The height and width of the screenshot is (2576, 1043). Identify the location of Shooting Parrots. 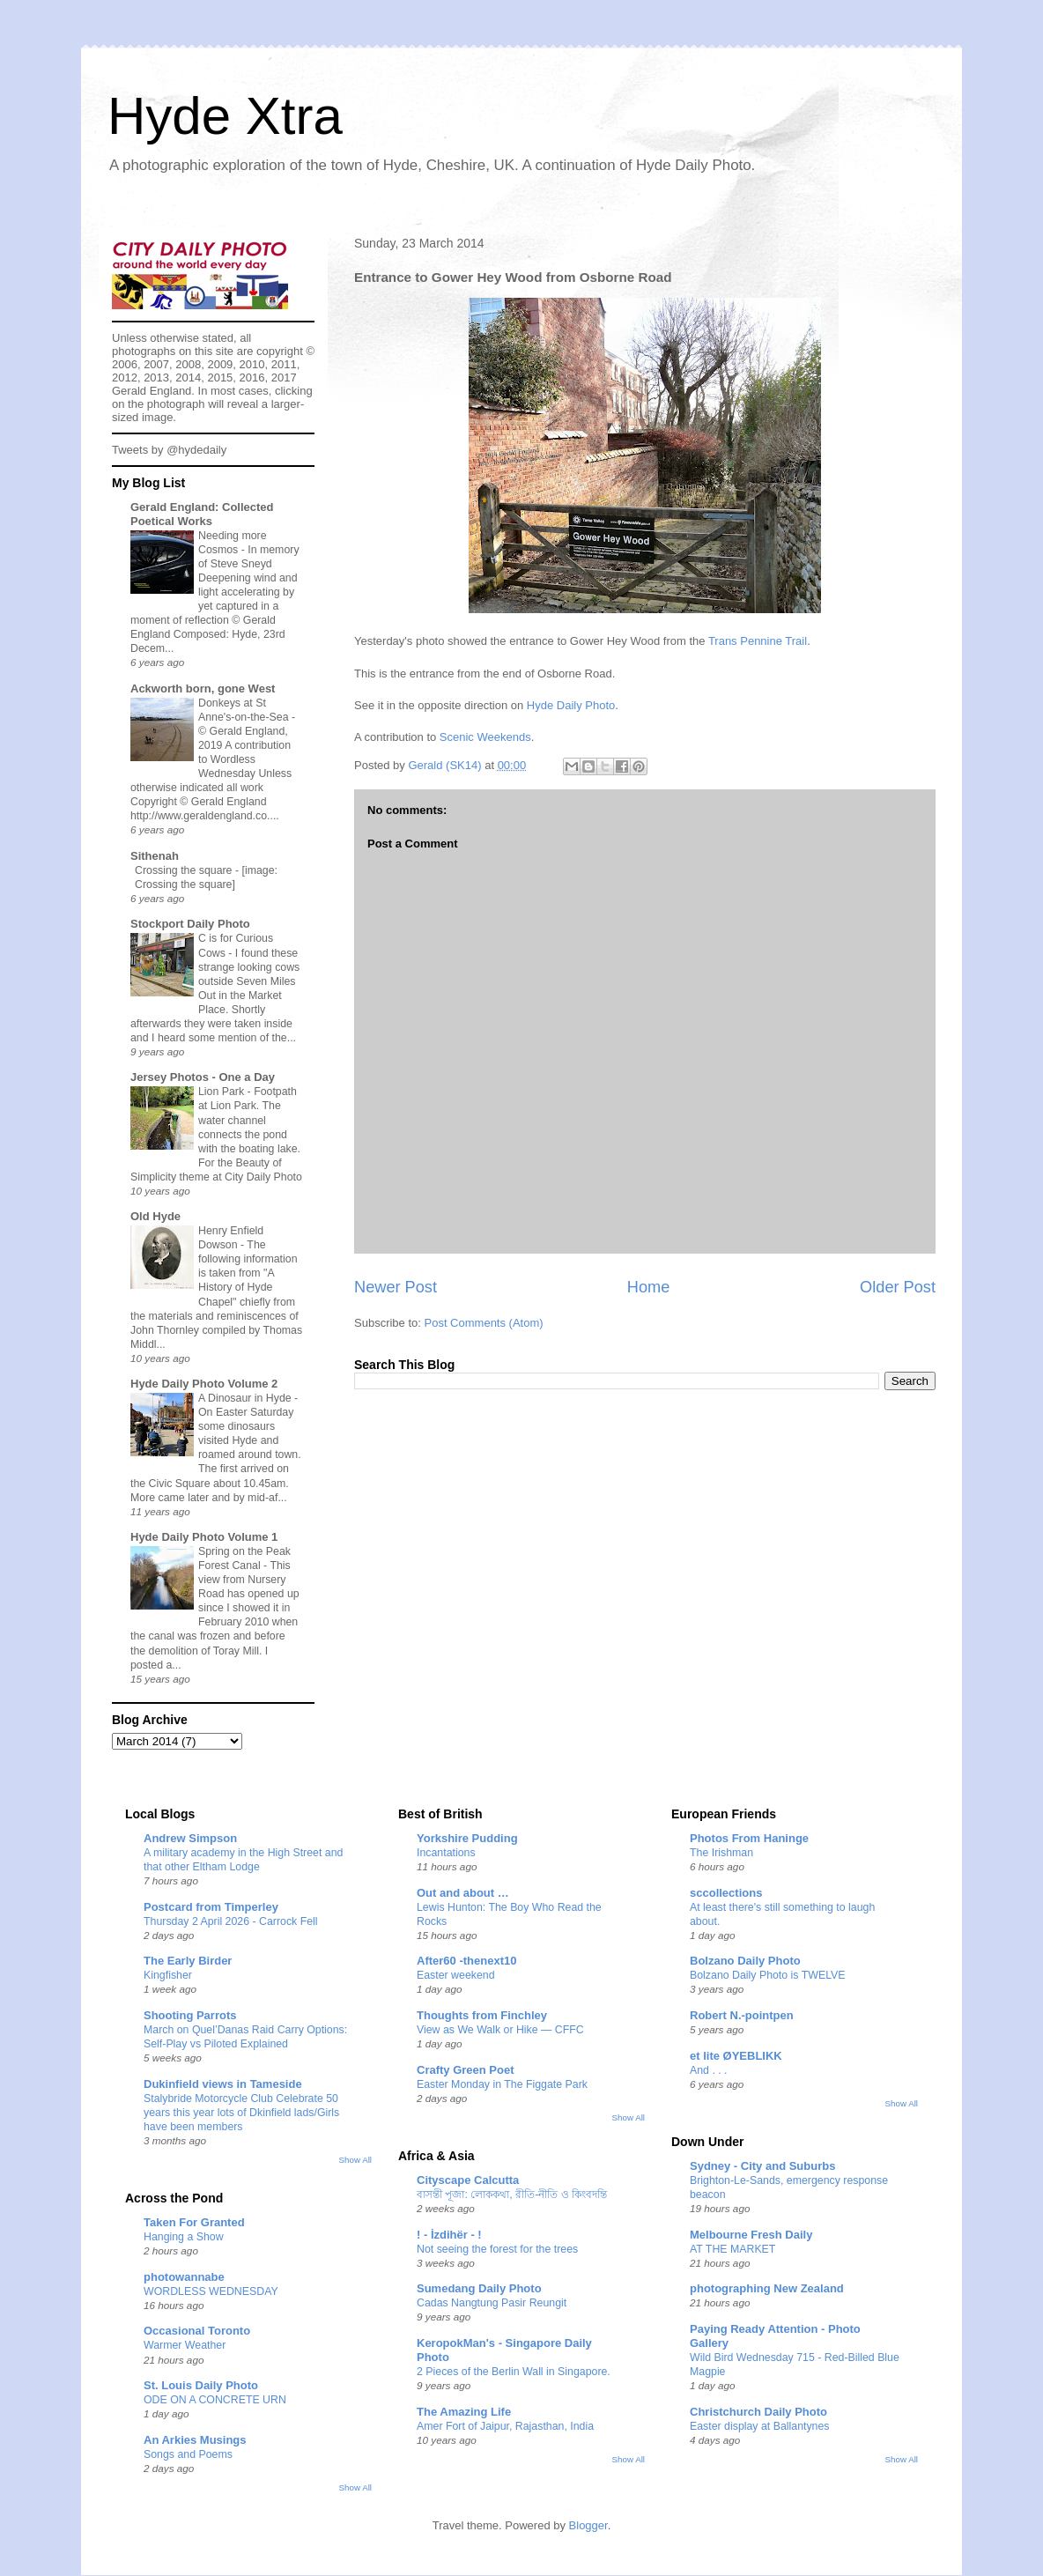
(190, 2015).